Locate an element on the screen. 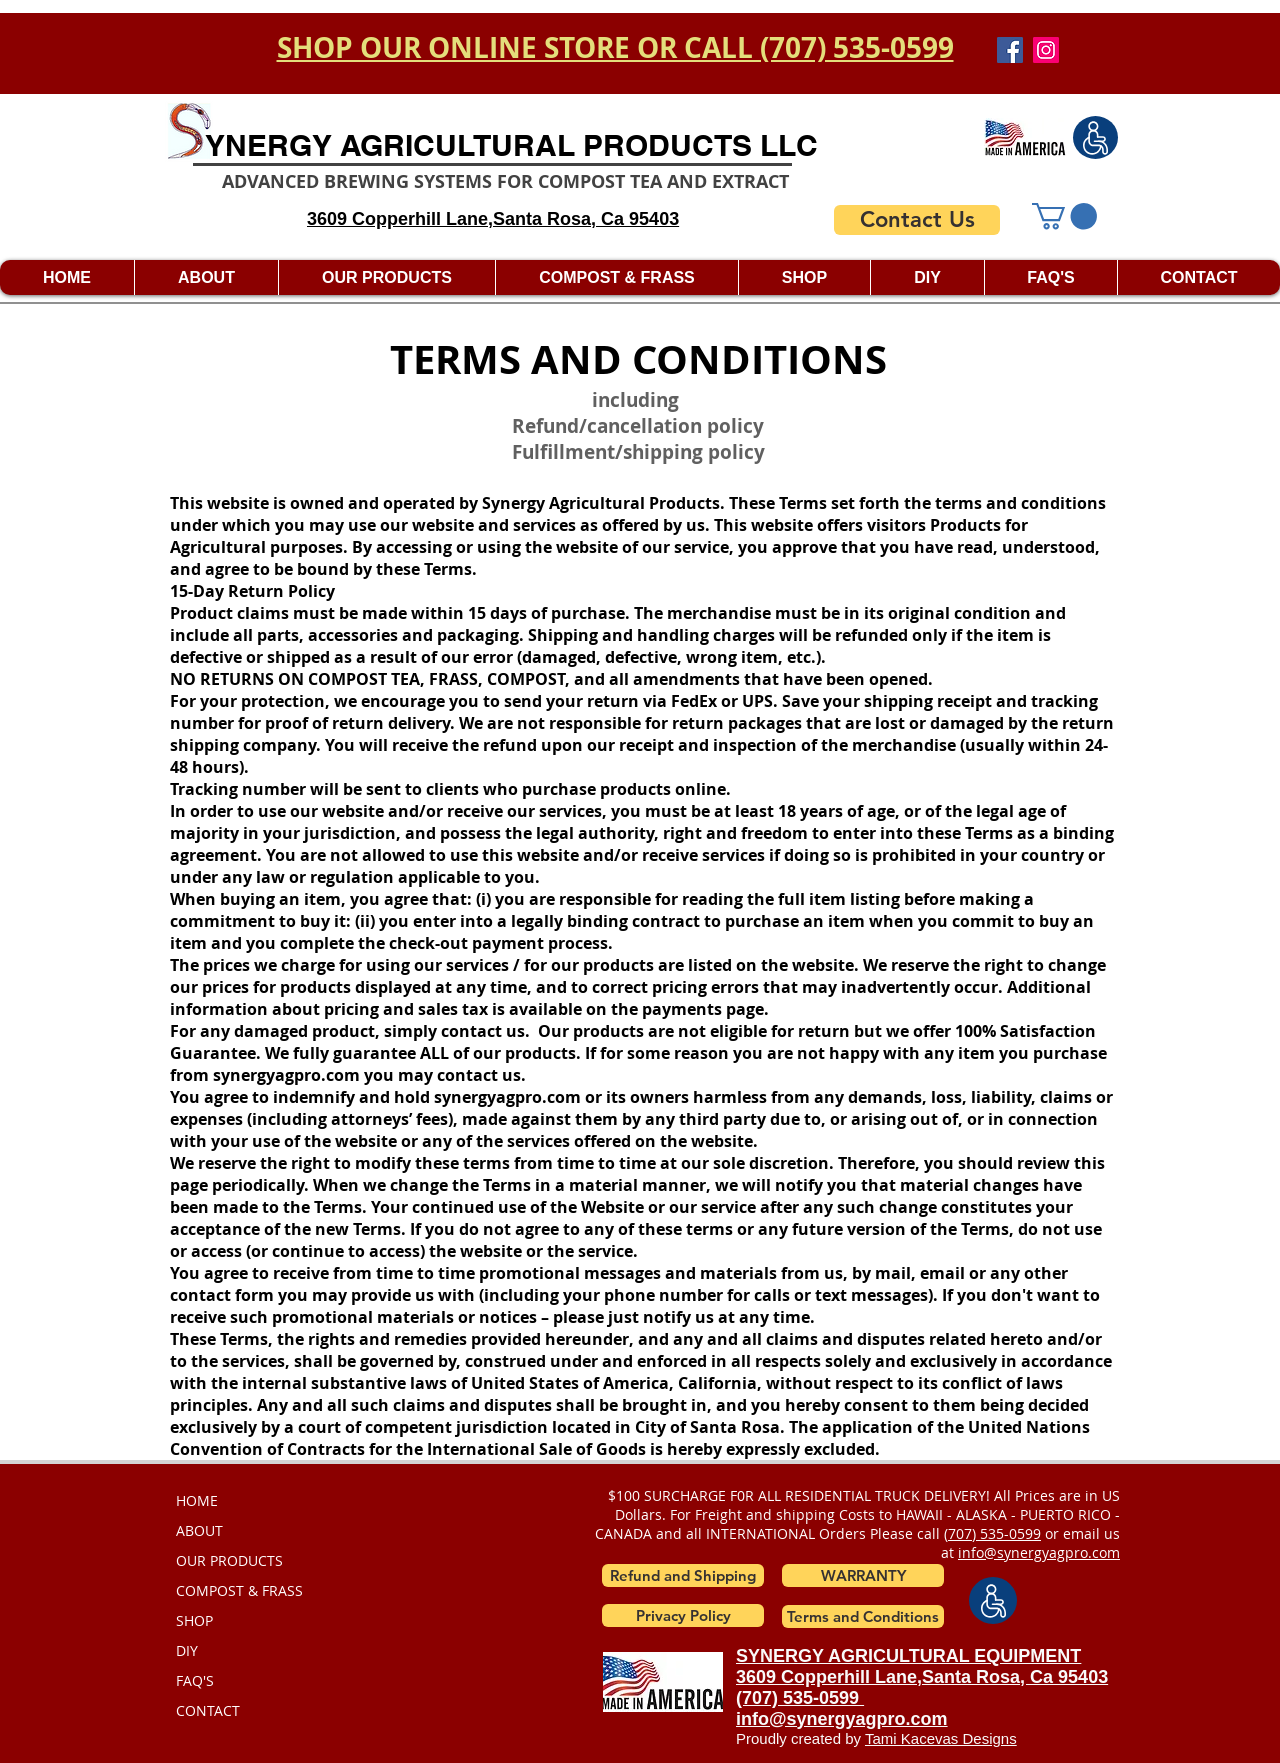 The height and width of the screenshot is (1763, 1280). 707) 535-0599 is located at coordinates (994, 1533).